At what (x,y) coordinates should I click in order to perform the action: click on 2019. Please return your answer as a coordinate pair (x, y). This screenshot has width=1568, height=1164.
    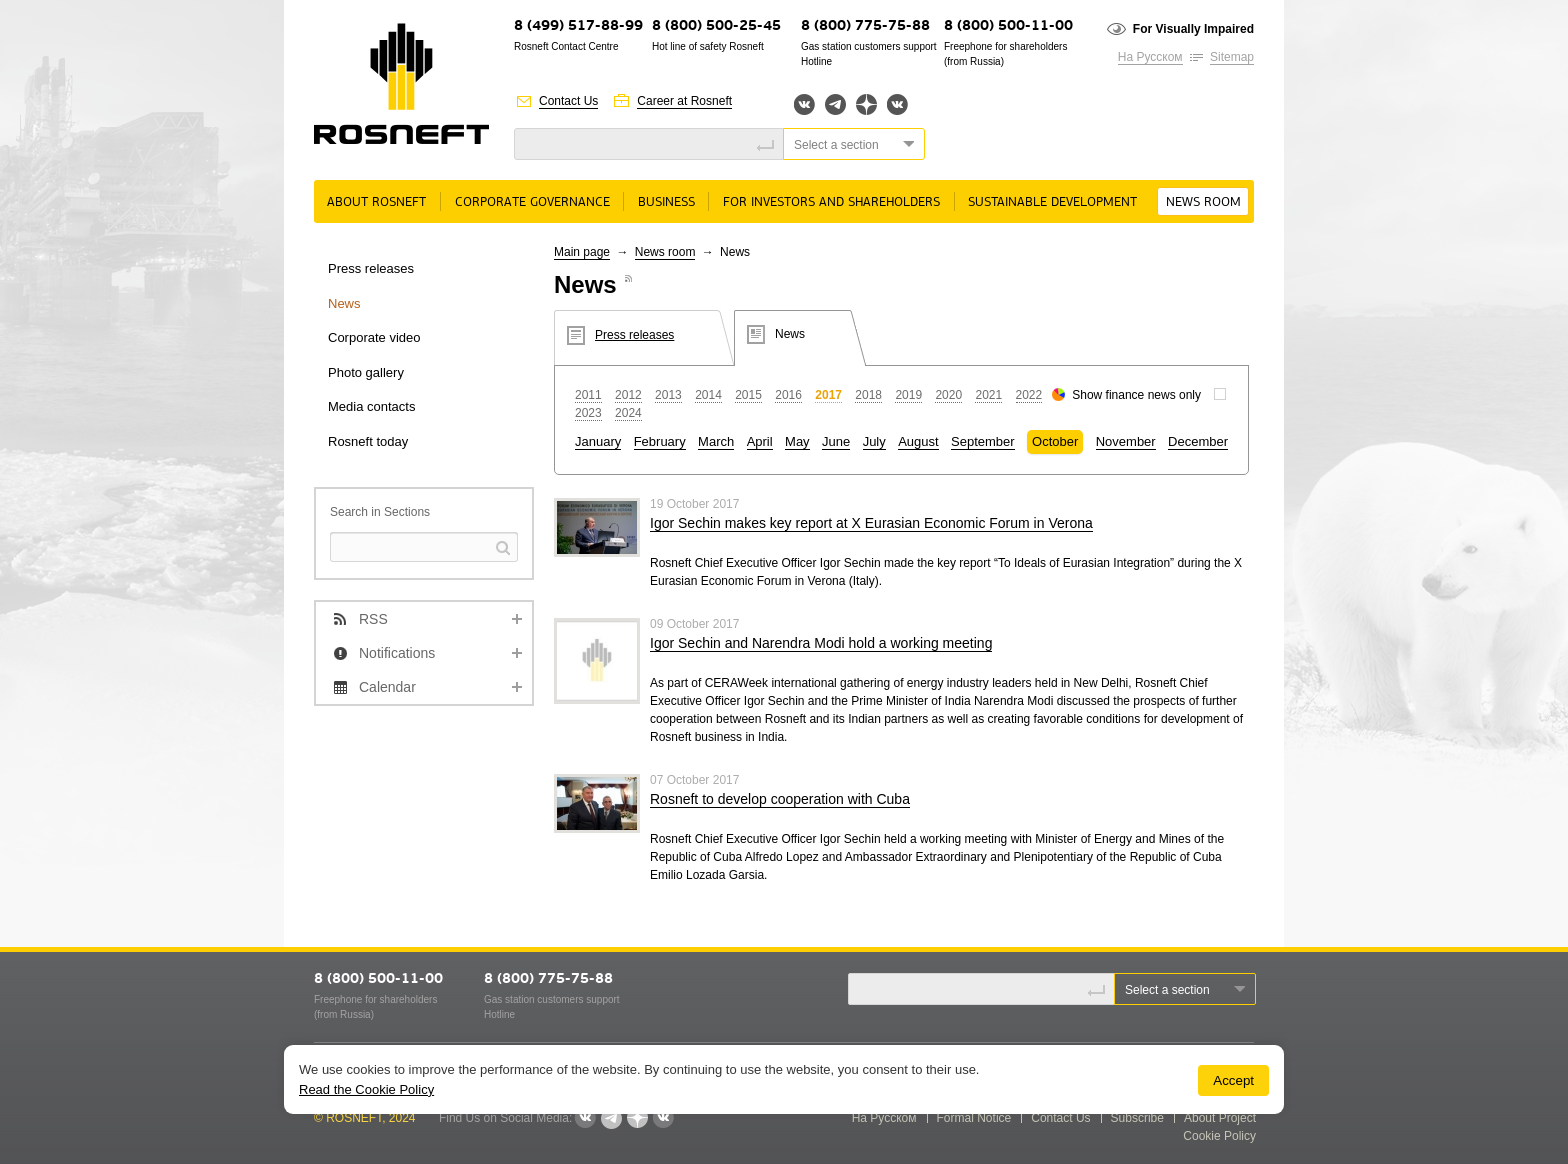
    Looking at the image, I should click on (908, 395).